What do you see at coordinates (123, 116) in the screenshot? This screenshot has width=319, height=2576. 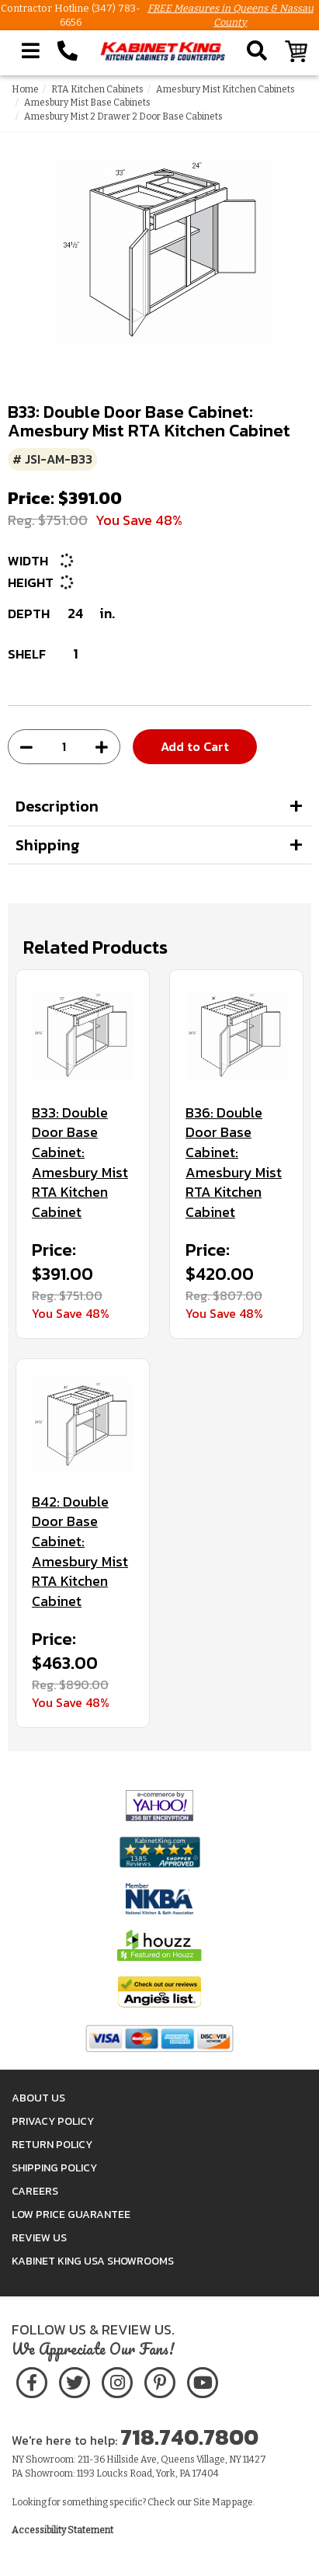 I see `Amesbury Mist 2 Drawer 2 Door Base Cabinets` at bounding box center [123, 116].